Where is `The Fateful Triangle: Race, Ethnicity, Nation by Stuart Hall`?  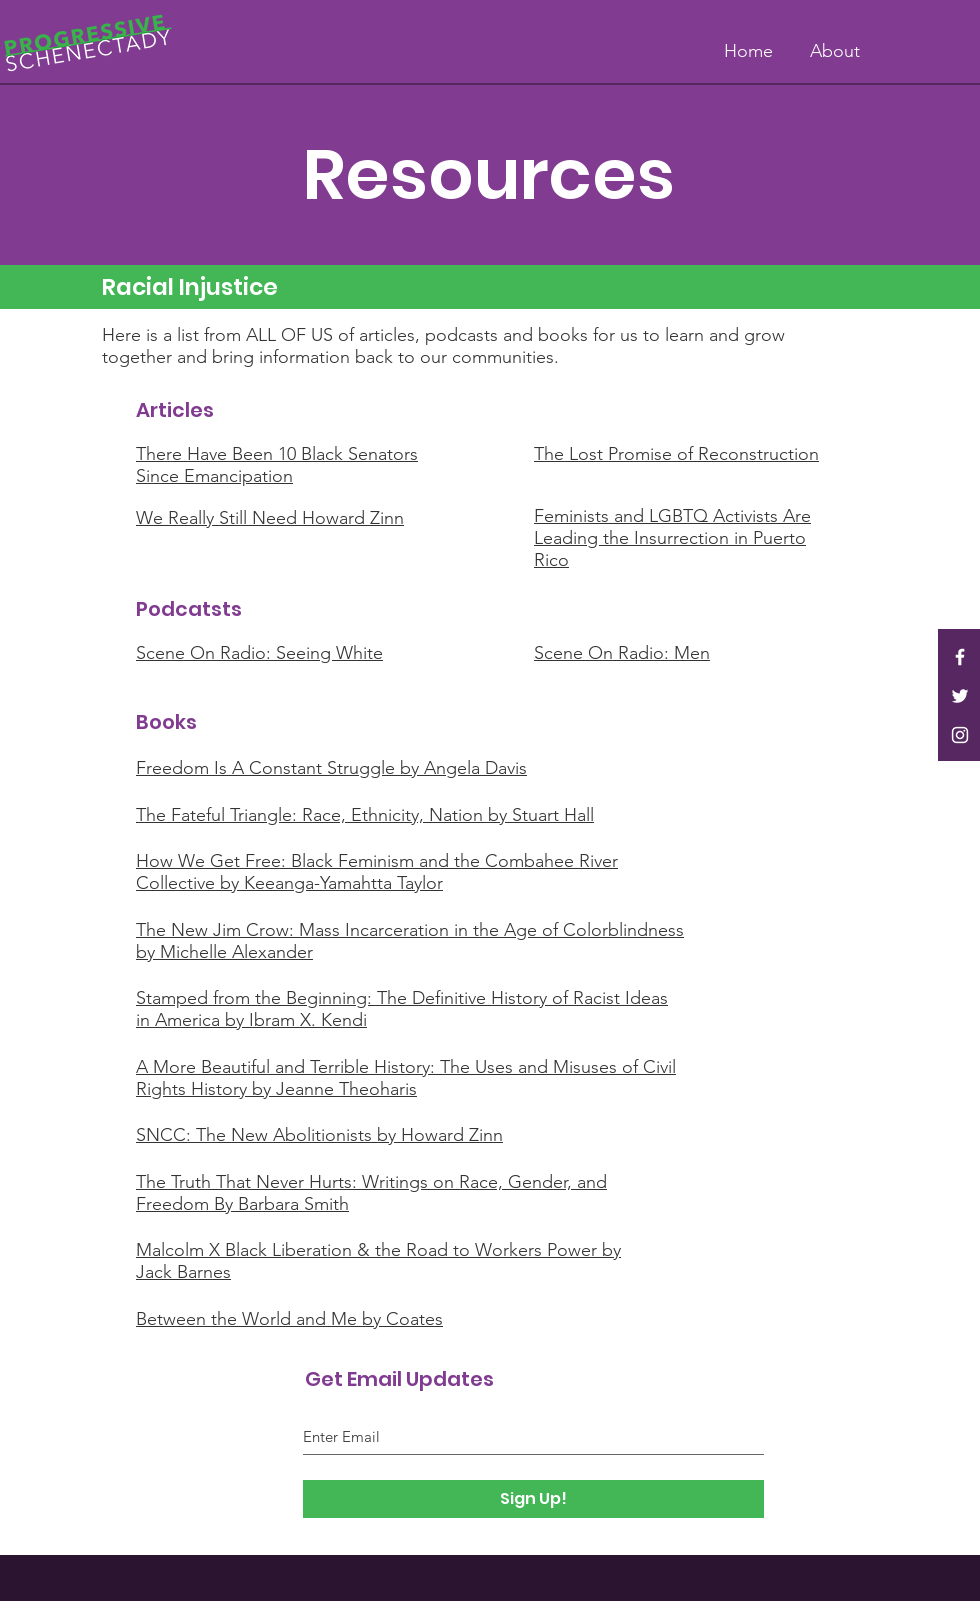
The Fateful Triangle: Race, Ethnicity, Nation by Stuart Hall is located at coordinates (365, 815).